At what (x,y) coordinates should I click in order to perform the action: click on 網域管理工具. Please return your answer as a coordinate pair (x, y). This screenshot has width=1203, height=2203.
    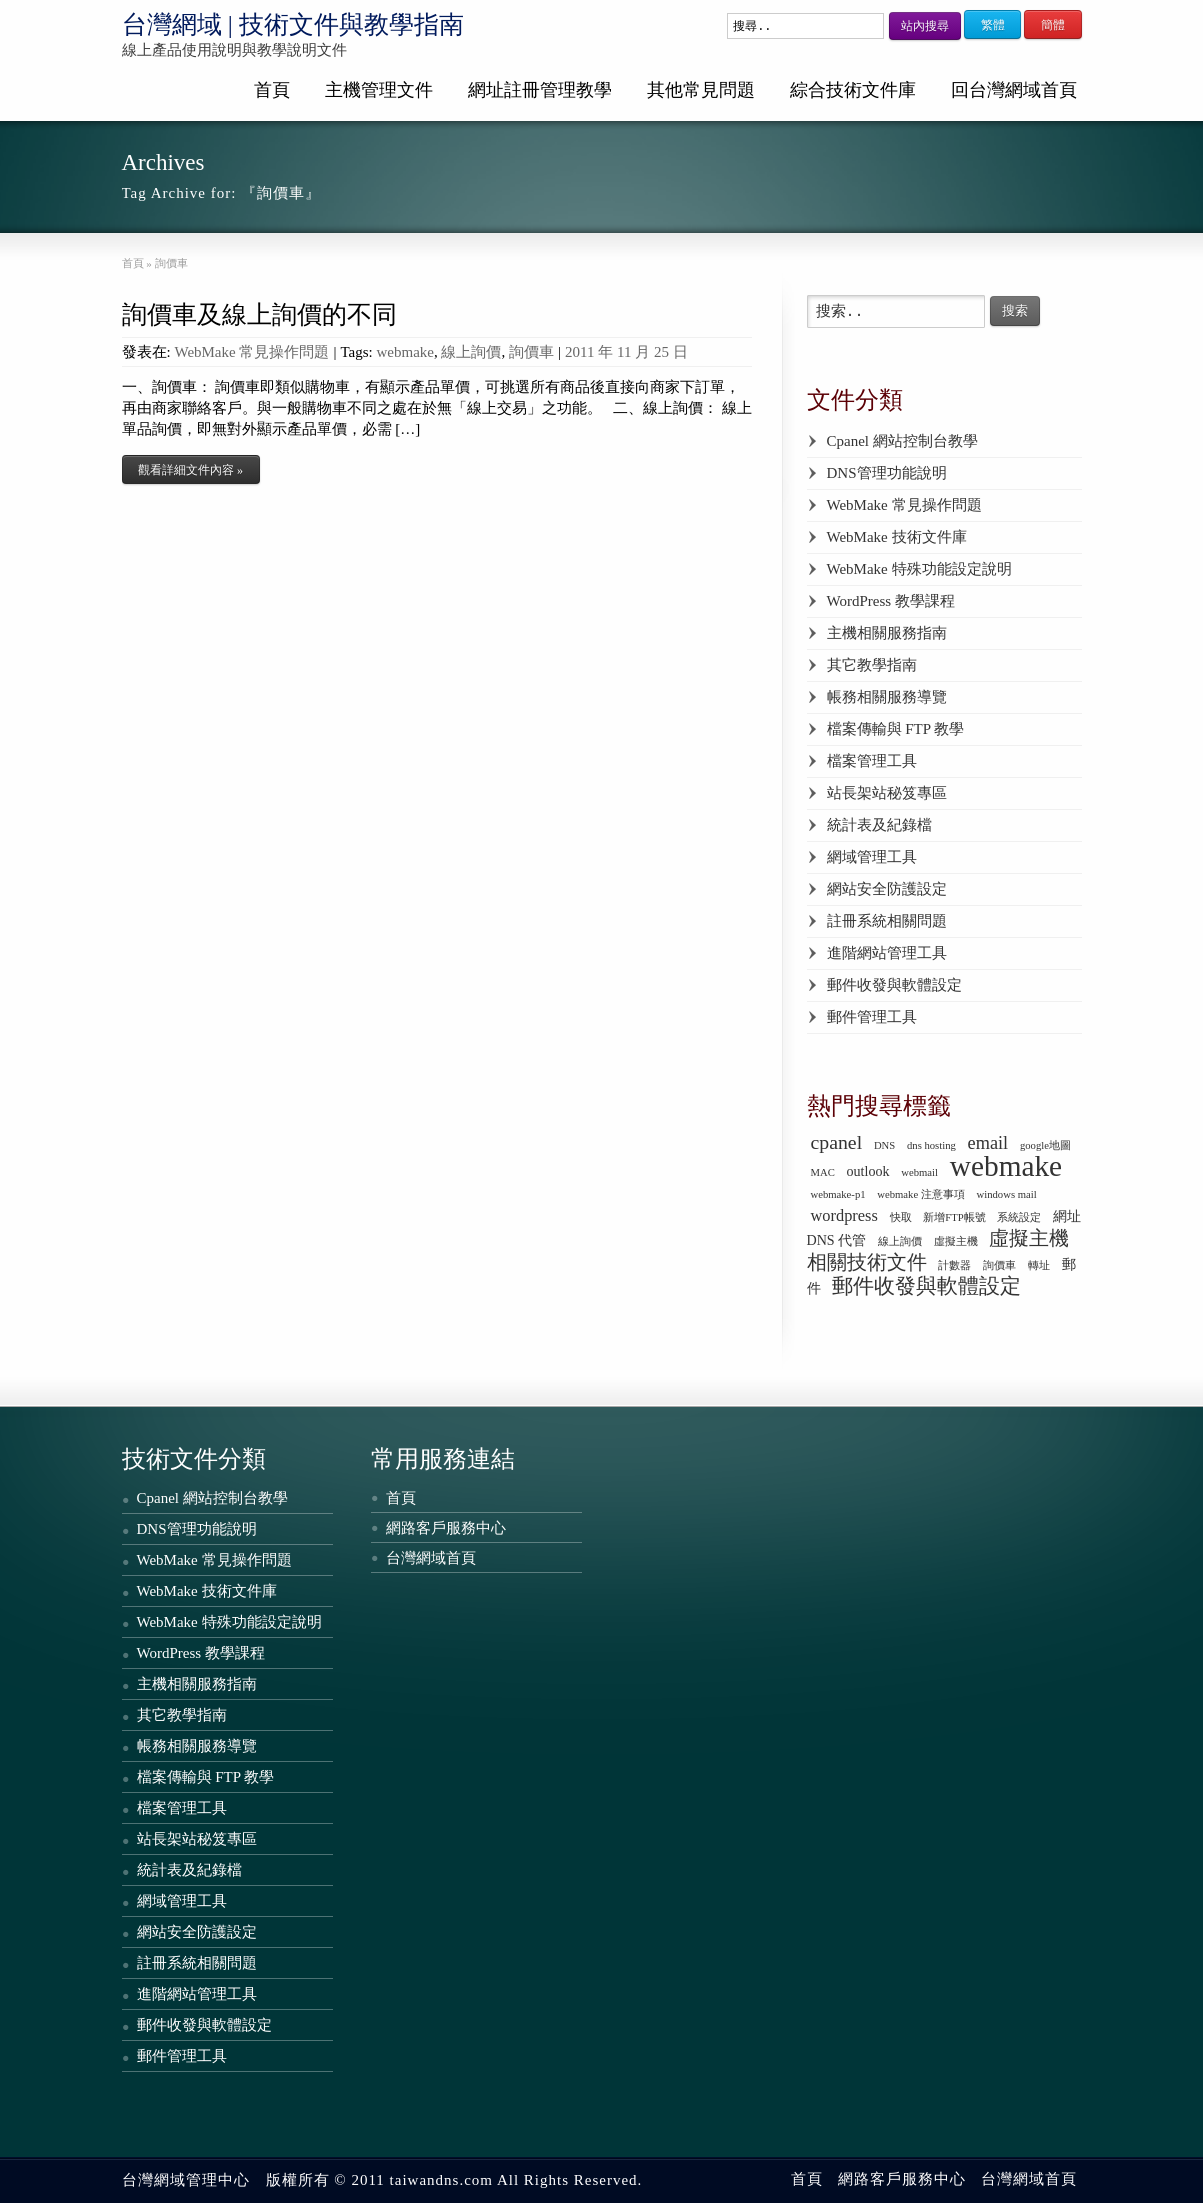
    Looking at the image, I should click on (872, 857).